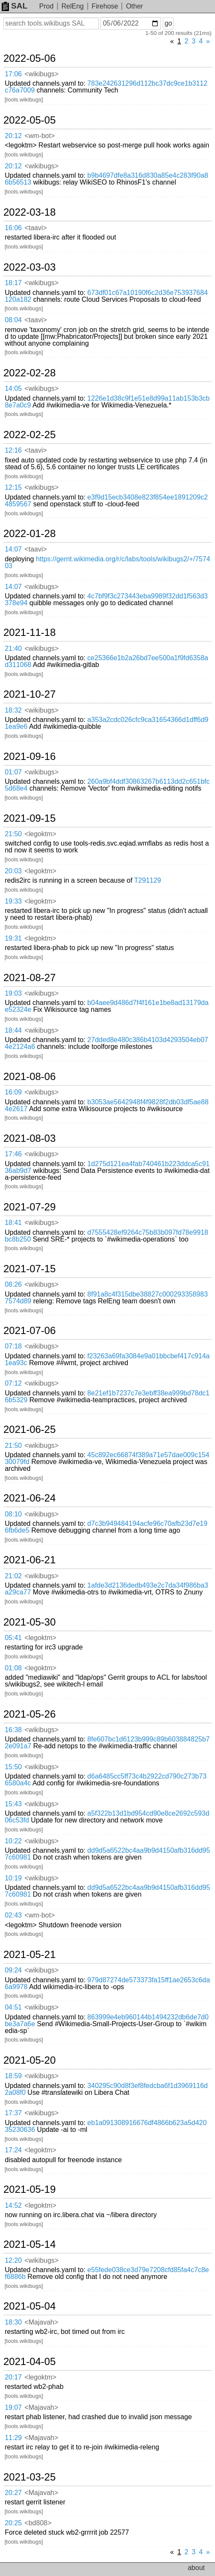 The width and height of the screenshot is (215, 2576). Describe the element at coordinates (29, 2306) in the screenshot. I see `2021-05-04` at that location.